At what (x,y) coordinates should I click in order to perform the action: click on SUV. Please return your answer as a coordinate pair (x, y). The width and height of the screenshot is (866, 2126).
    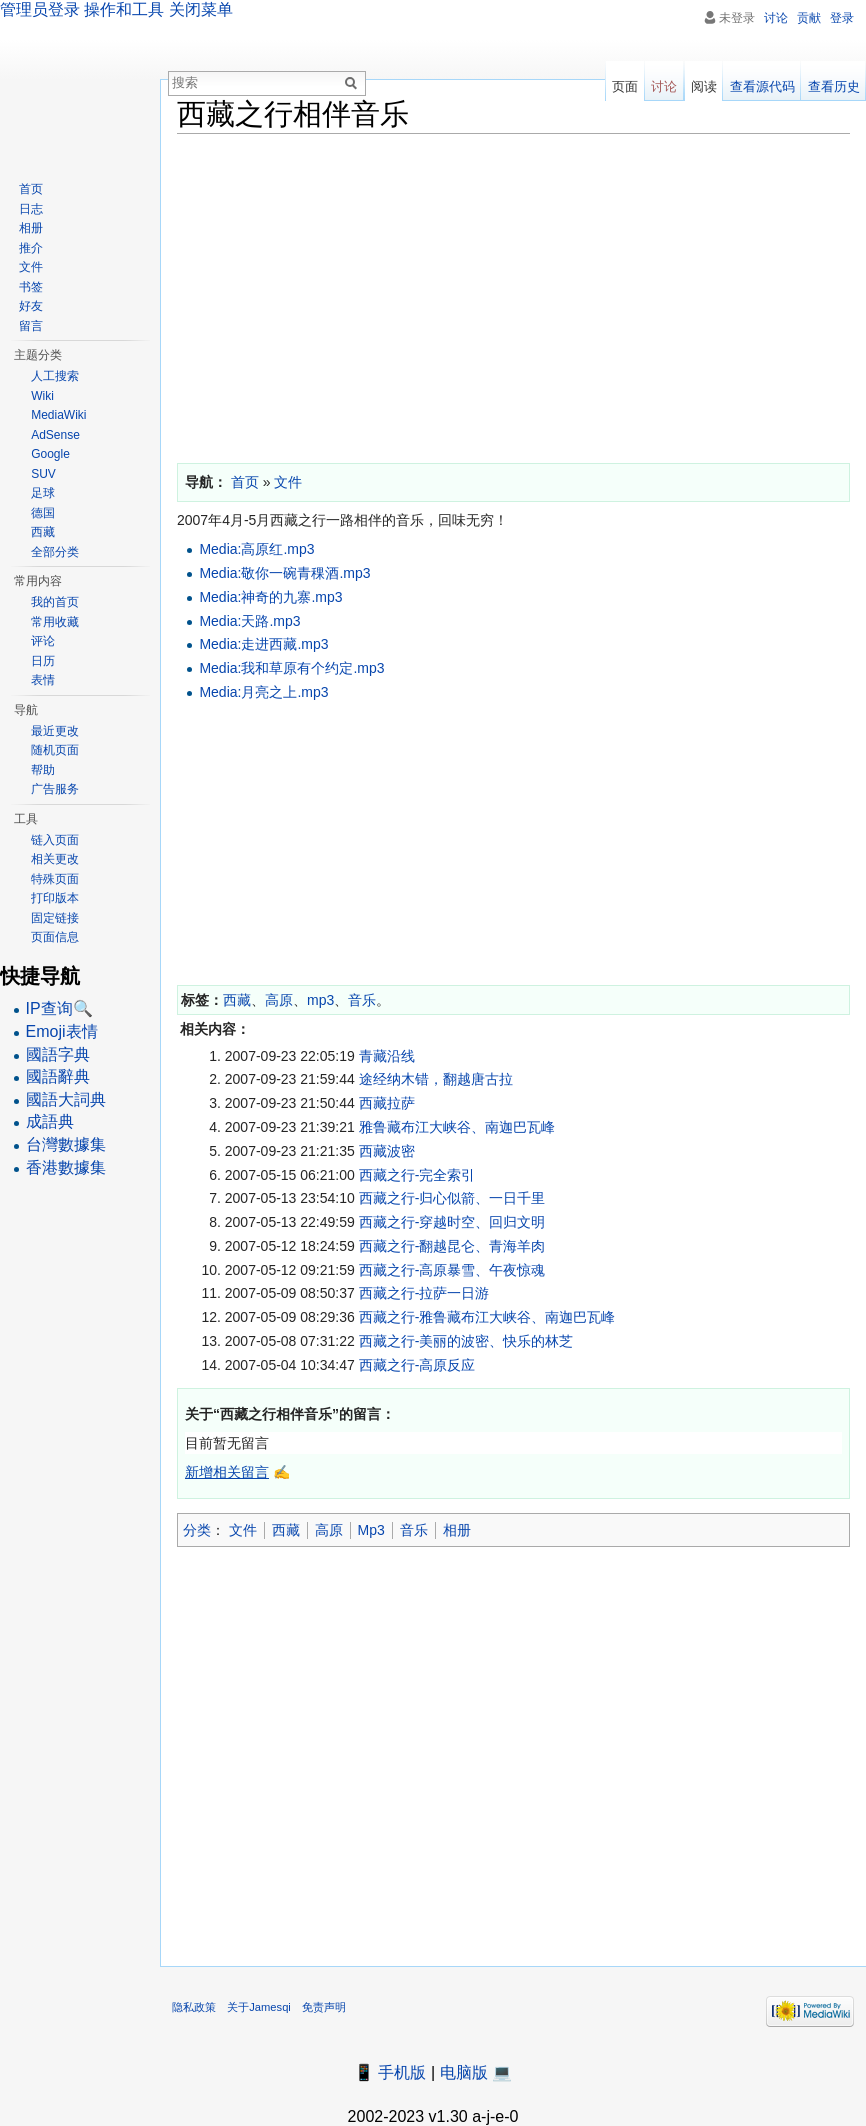
    Looking at the image, I should click on (43, 474).